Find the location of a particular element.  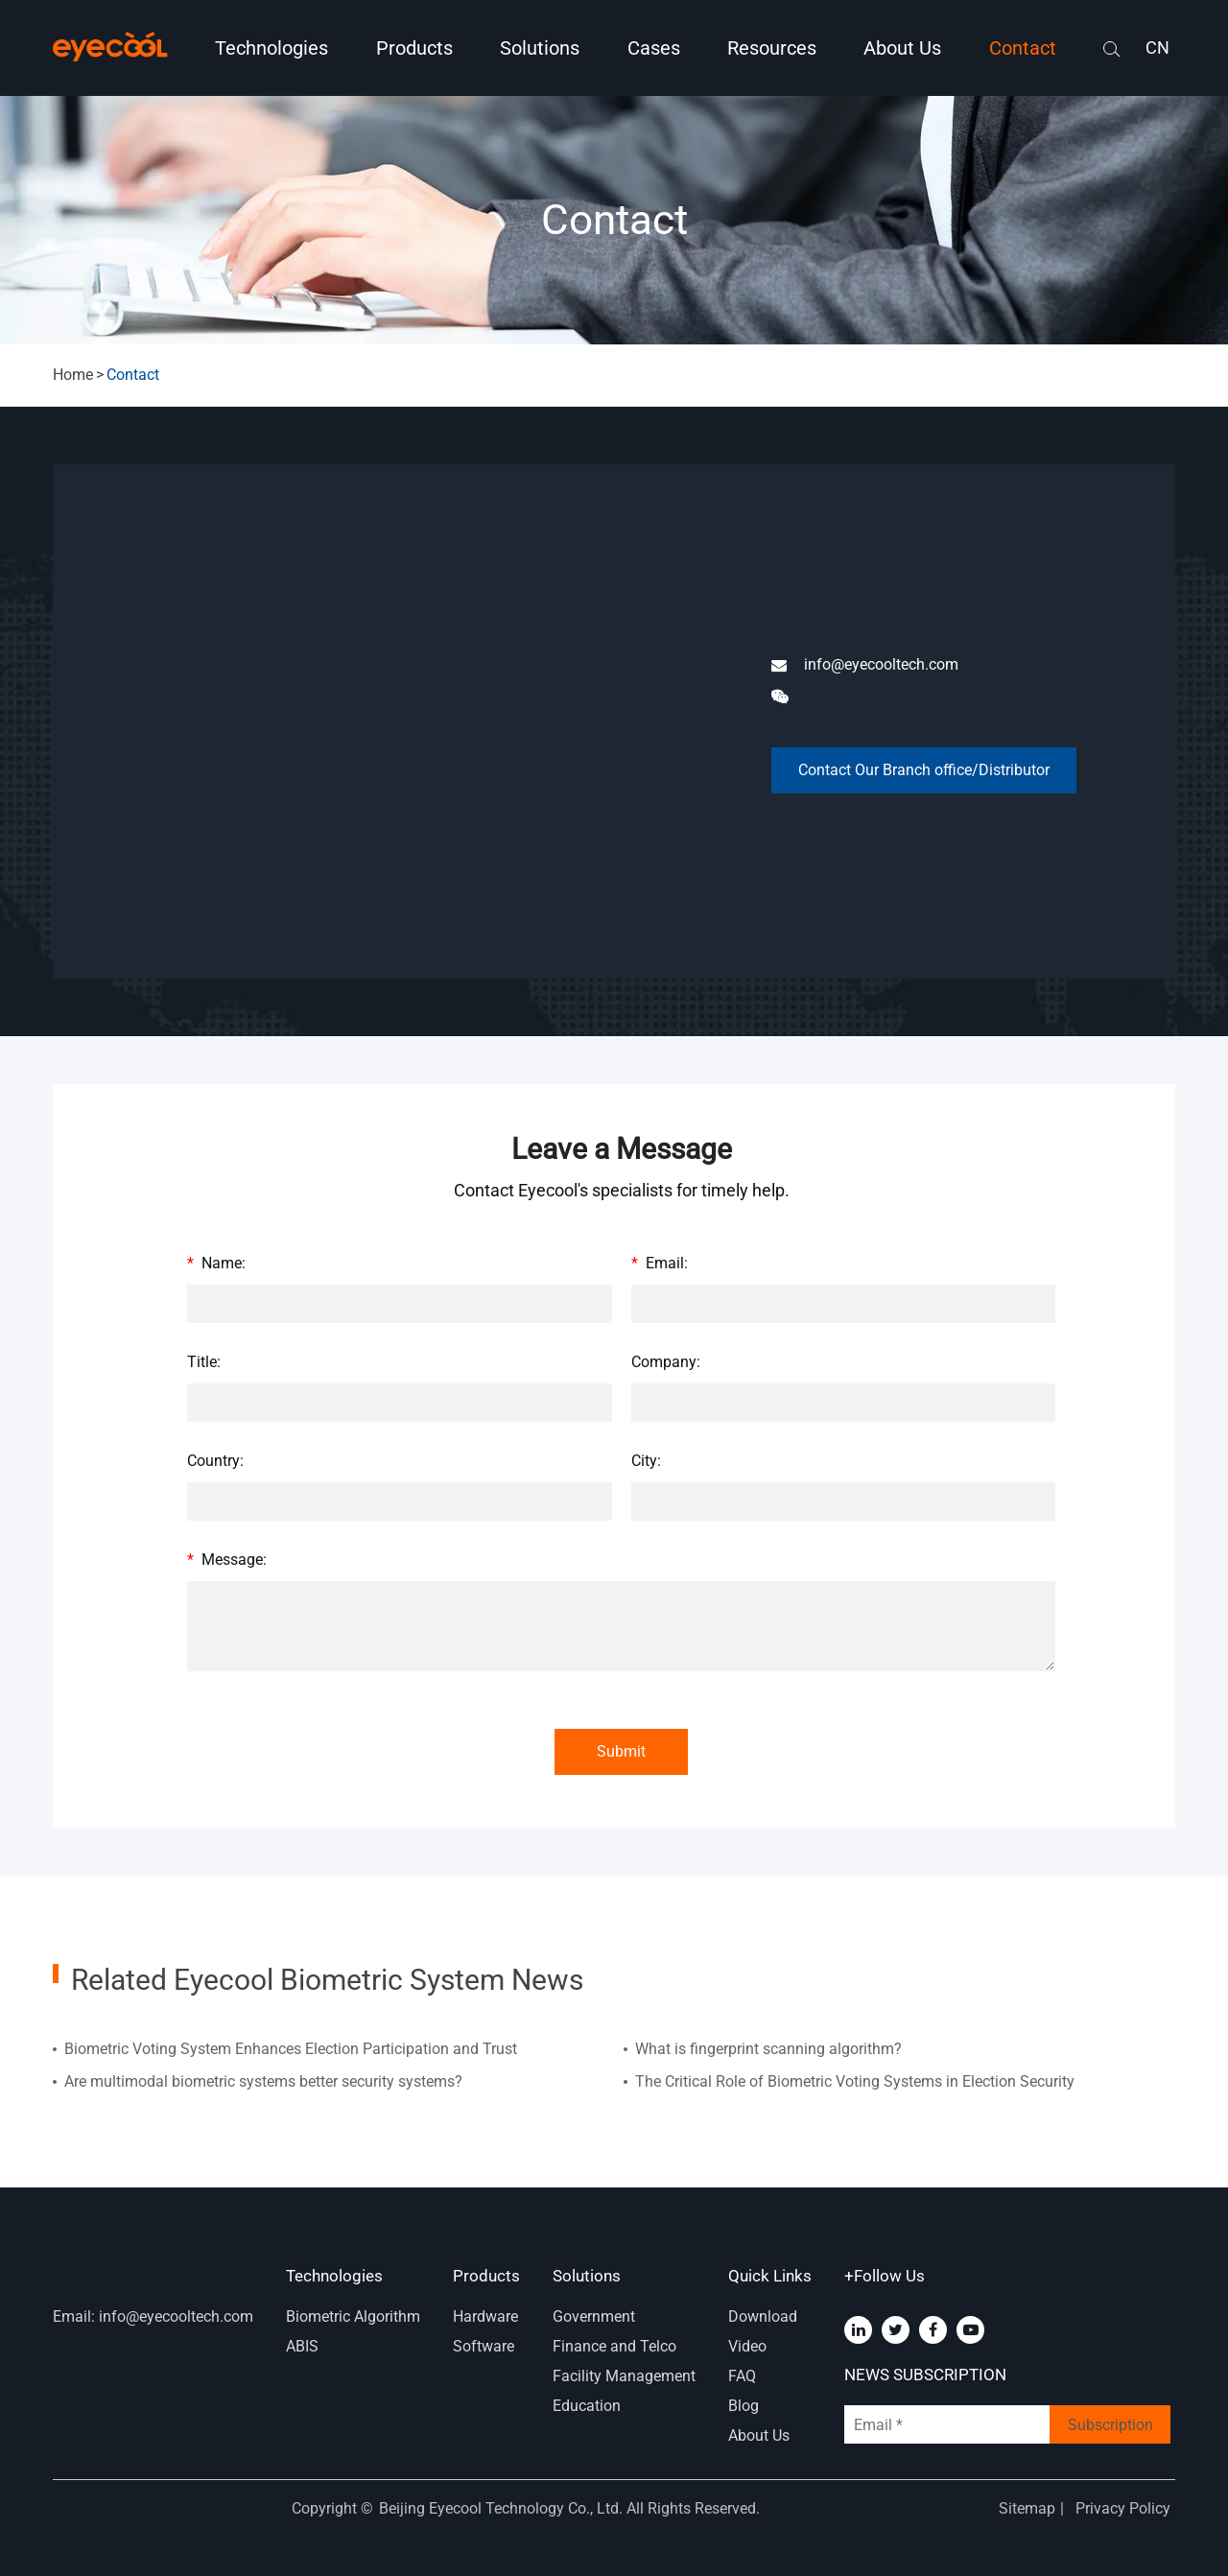

Biometric Voting System Enhances Election Participation and Trust is located at coordinates (290, 2049).